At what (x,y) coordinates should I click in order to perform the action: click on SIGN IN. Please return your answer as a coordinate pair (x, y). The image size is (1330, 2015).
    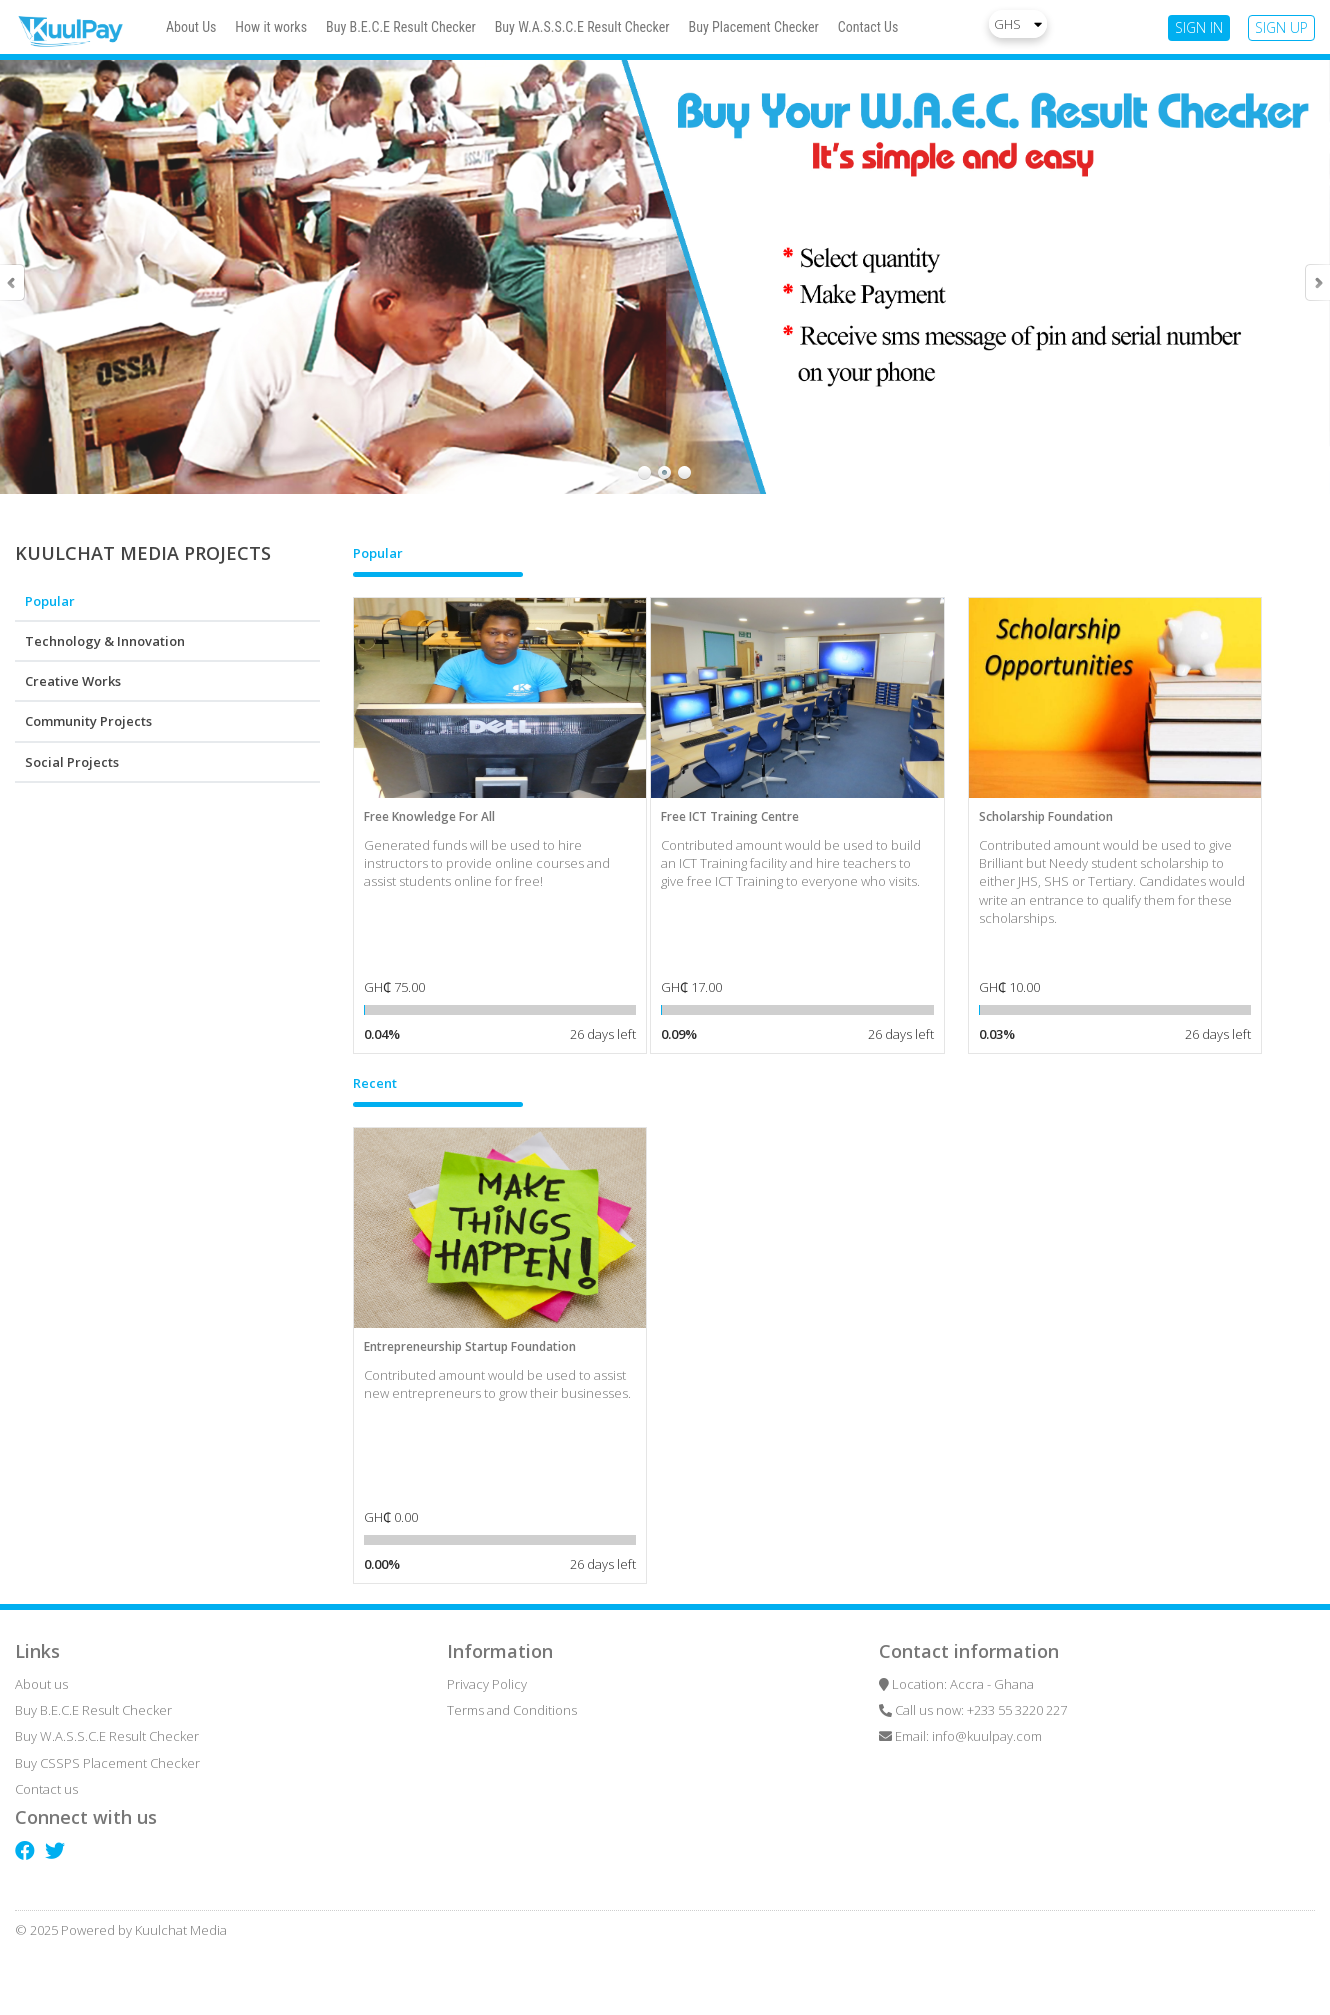
    Looking at the image, I should click on (1199, 27).